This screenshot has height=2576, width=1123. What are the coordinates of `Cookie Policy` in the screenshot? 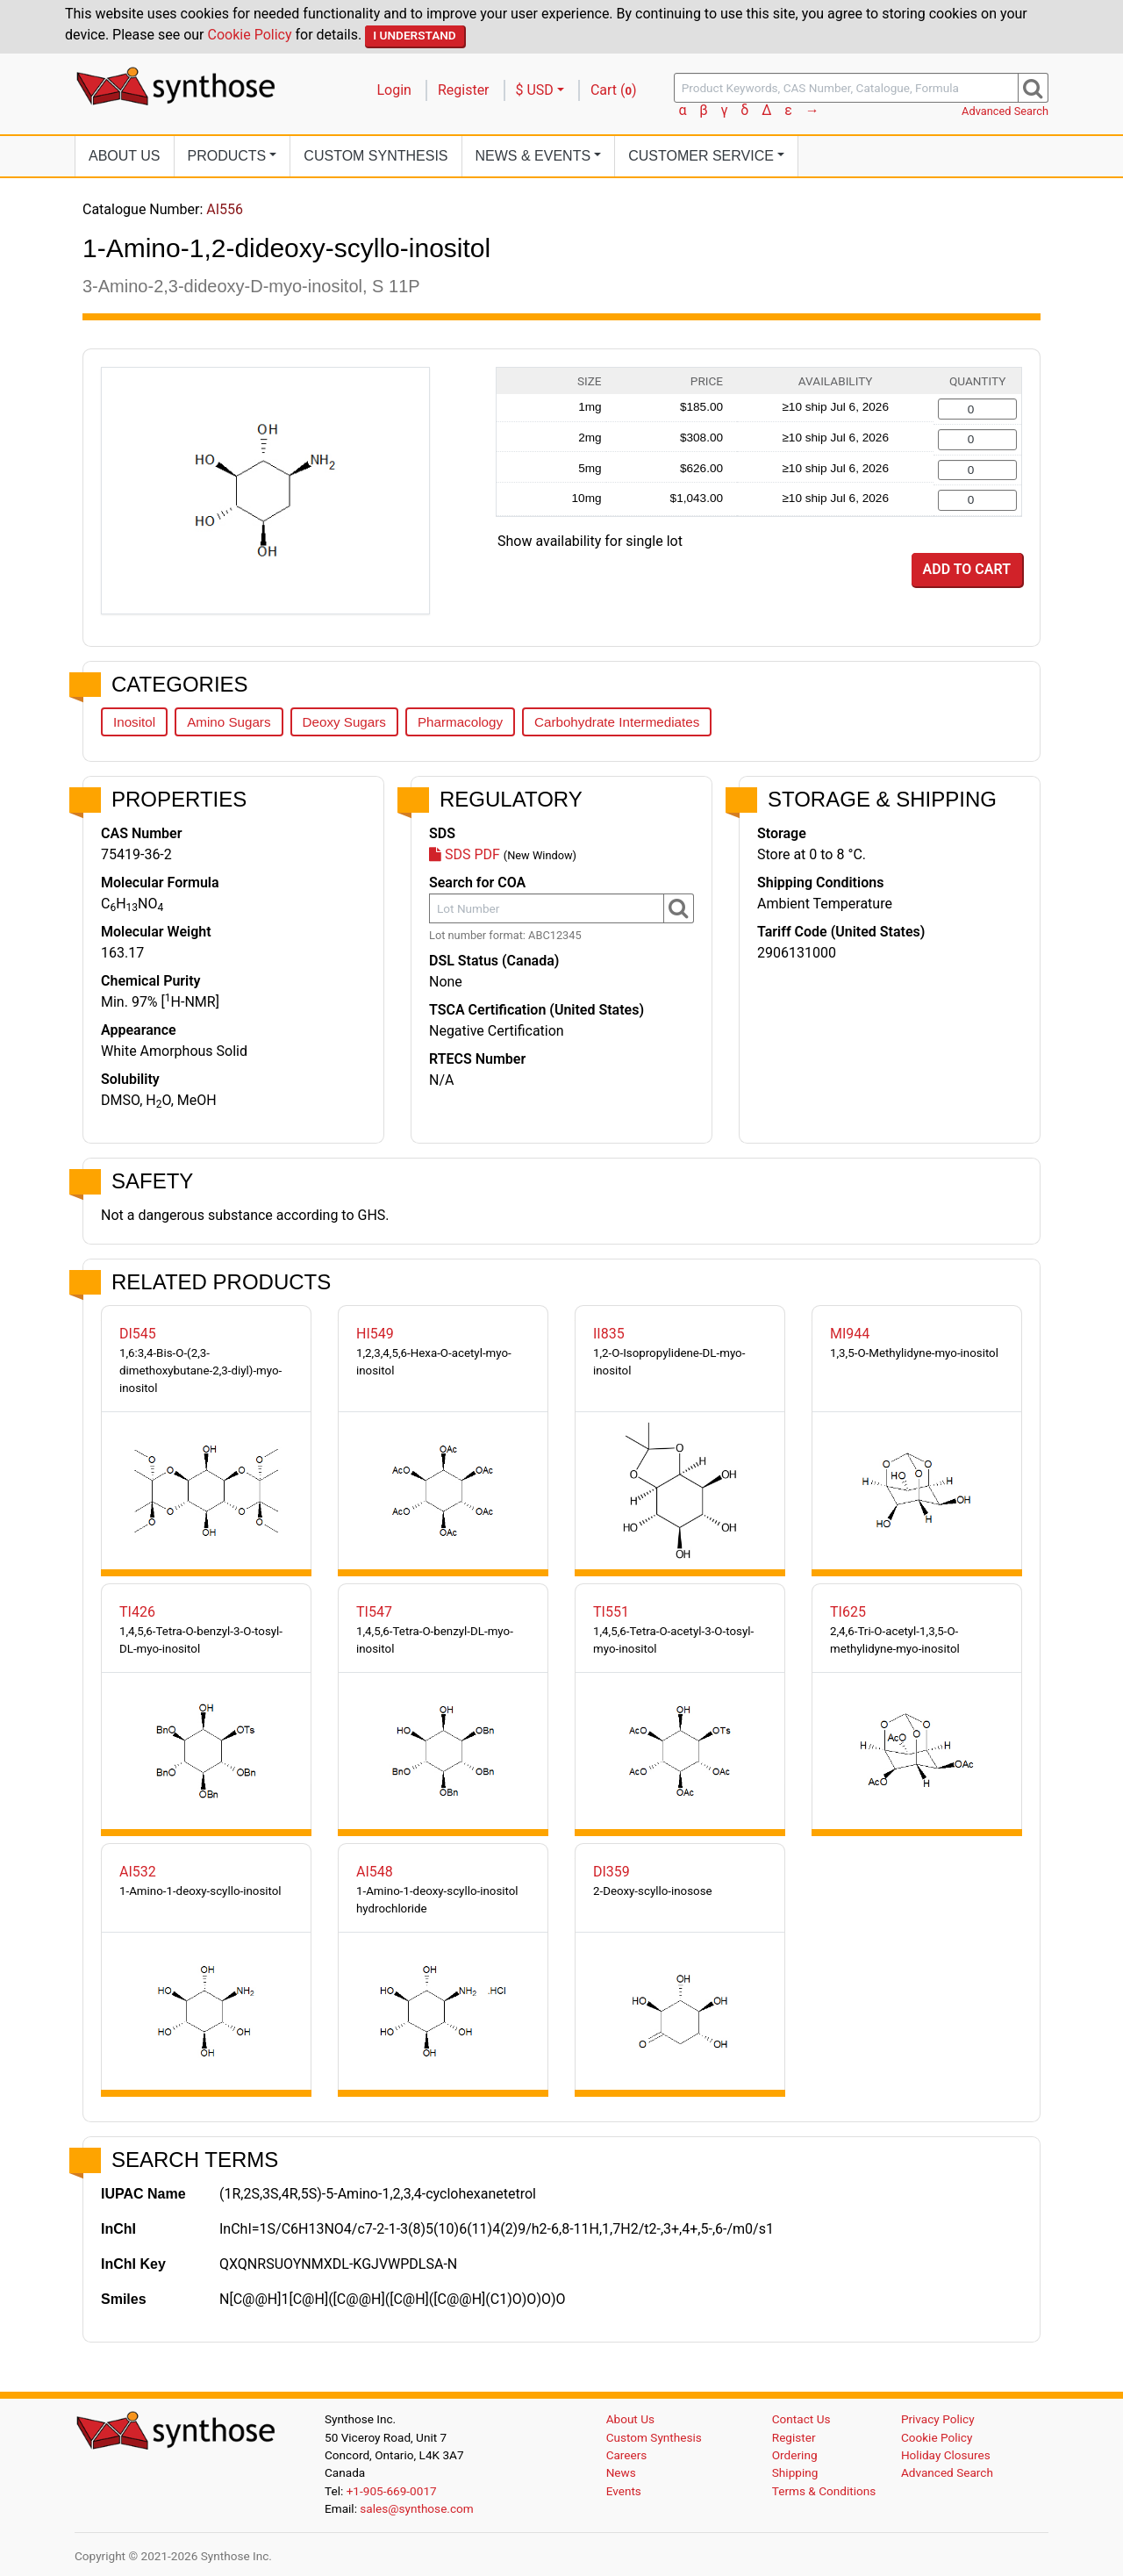 It's located at (250, 34).